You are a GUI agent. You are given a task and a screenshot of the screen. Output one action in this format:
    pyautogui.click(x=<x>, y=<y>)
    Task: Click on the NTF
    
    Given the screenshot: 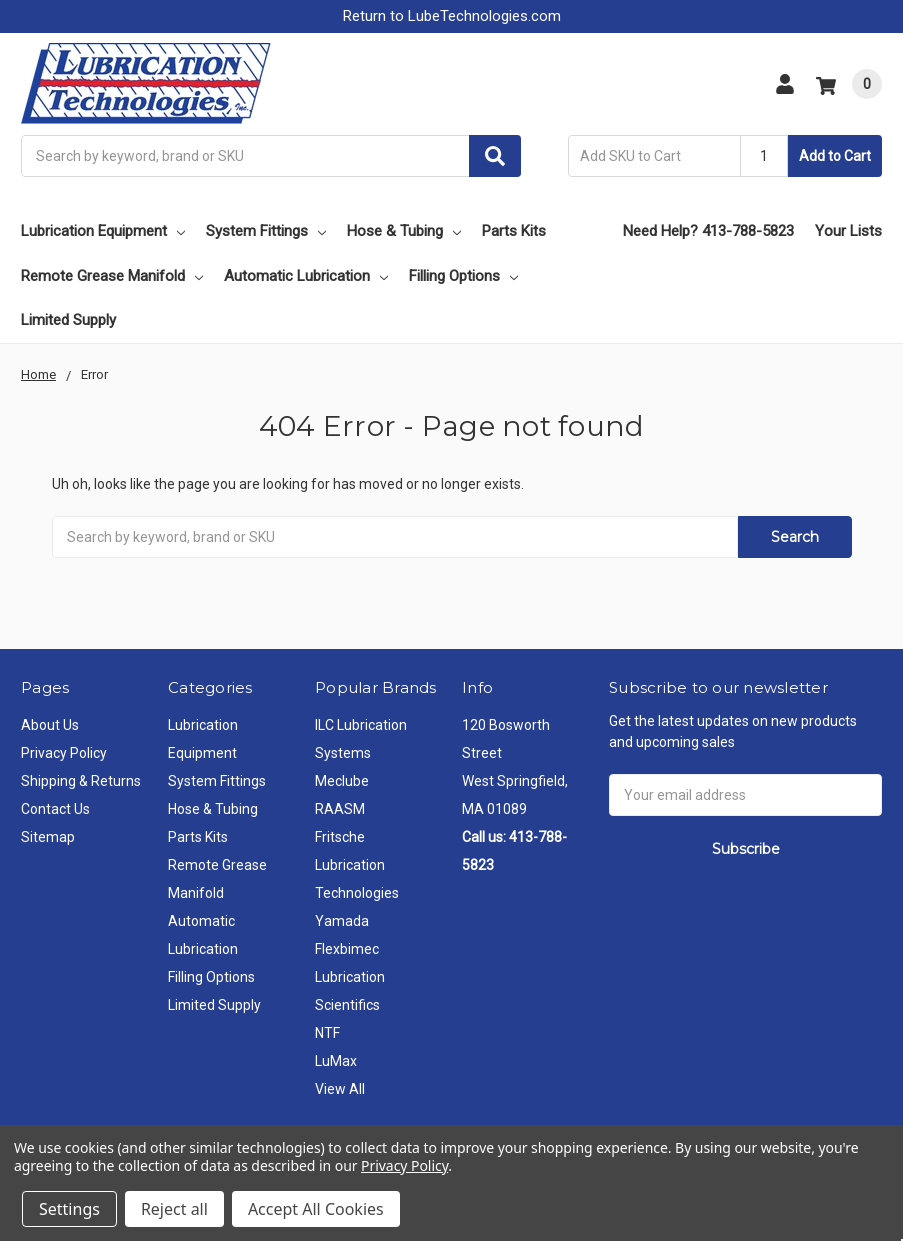 What is the action you would take?
    pyautogui.click(x=327, y=1033)
    